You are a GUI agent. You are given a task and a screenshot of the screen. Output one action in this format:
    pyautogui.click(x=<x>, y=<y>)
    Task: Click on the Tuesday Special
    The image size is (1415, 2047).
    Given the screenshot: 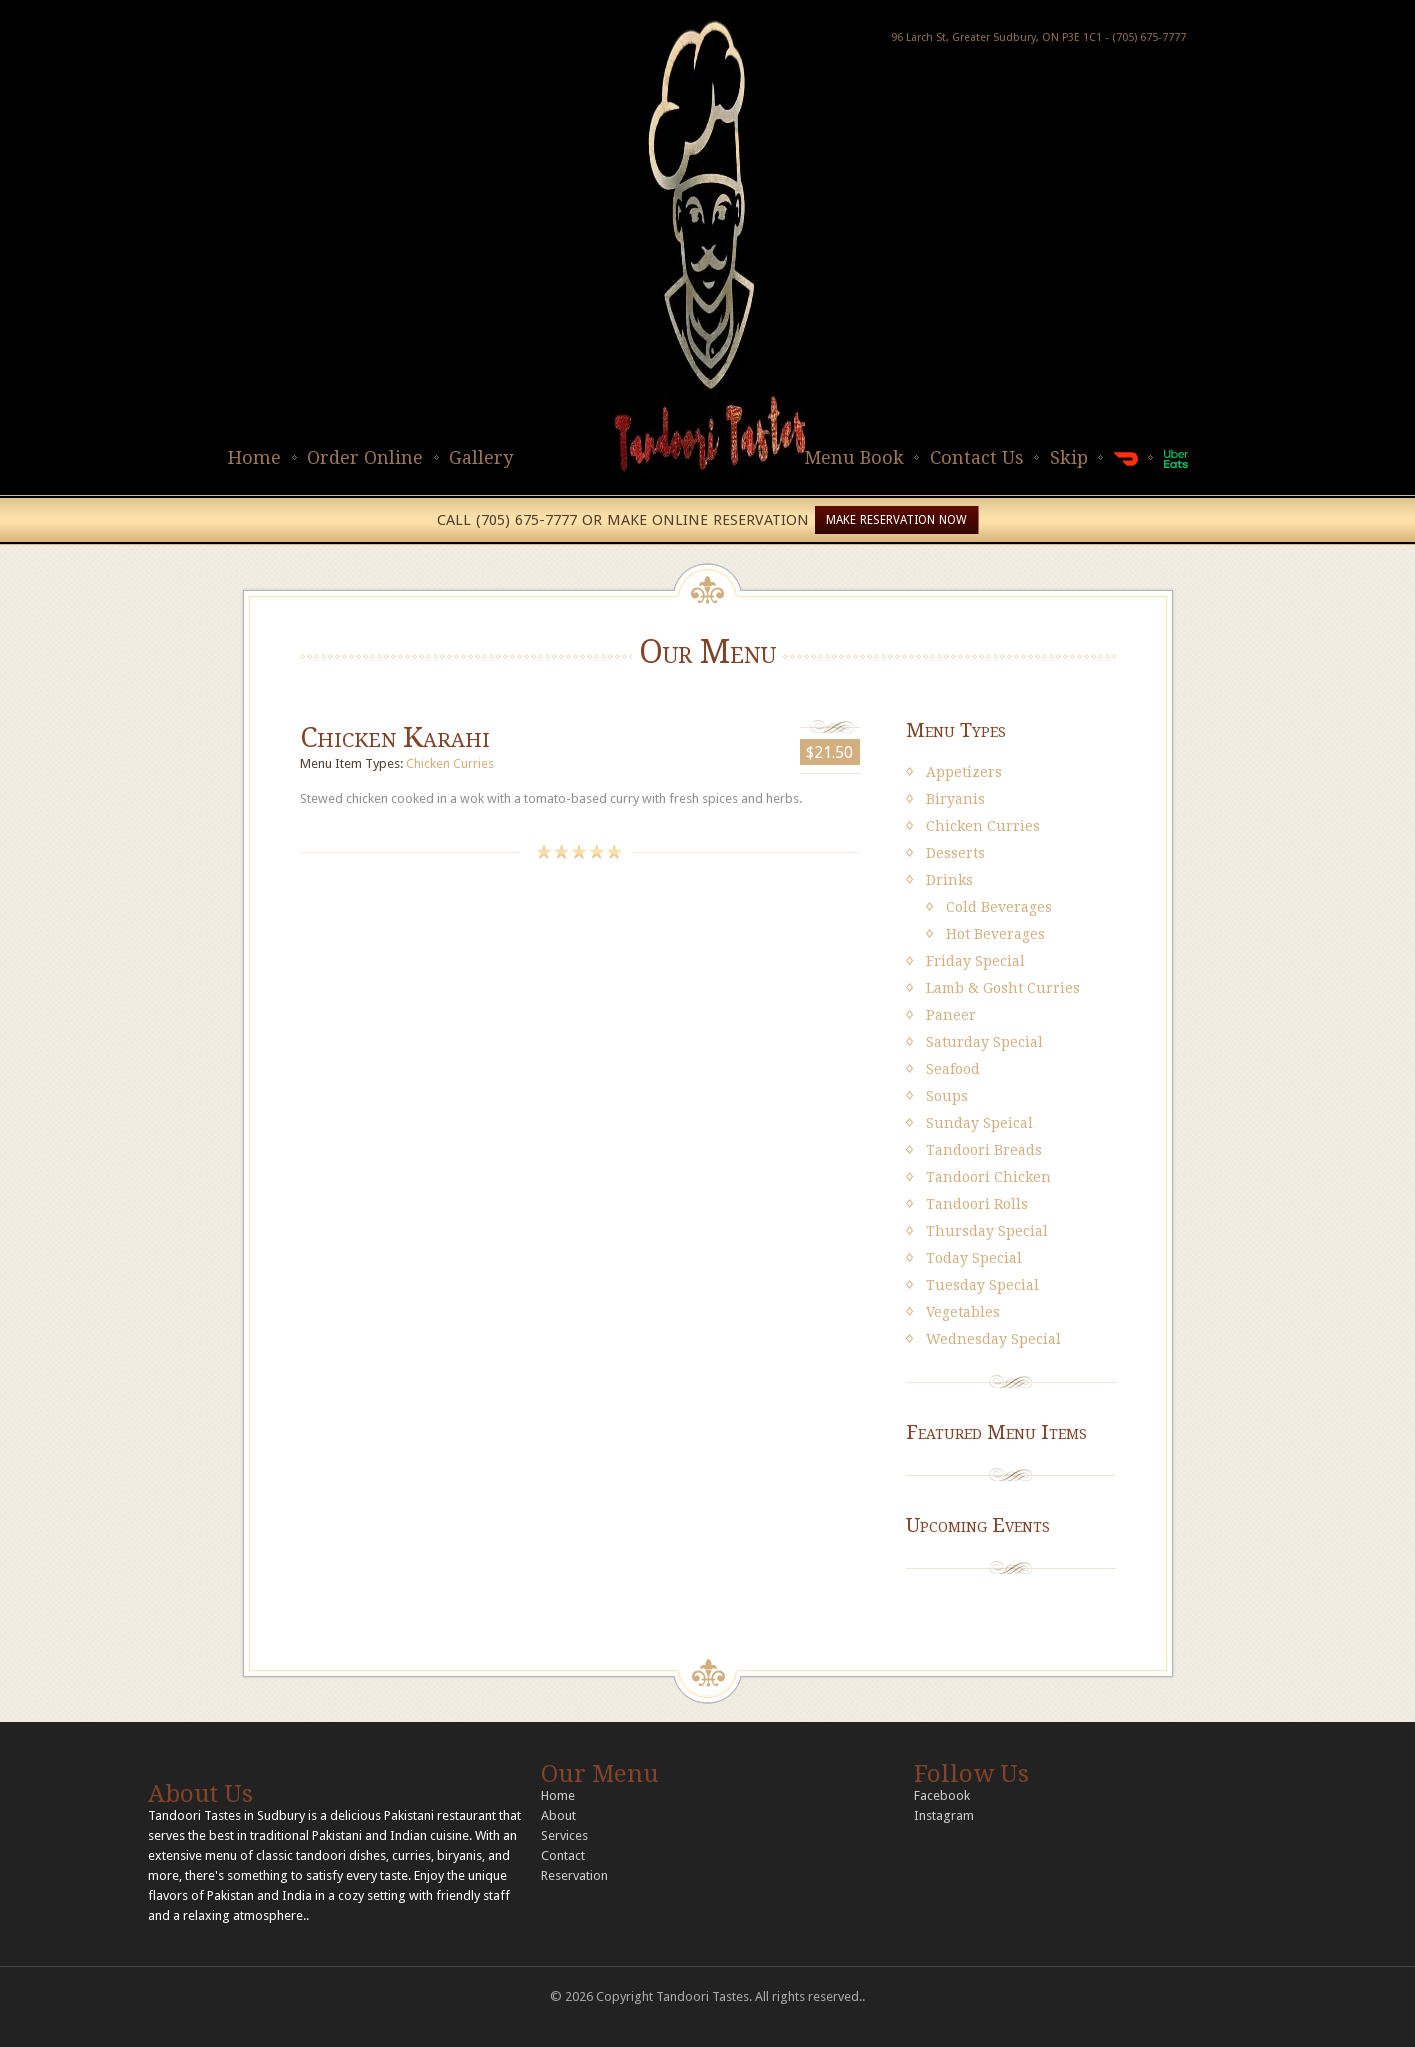 What is the action you would take?
    pyautogui.click(x=982, y=1285)
    